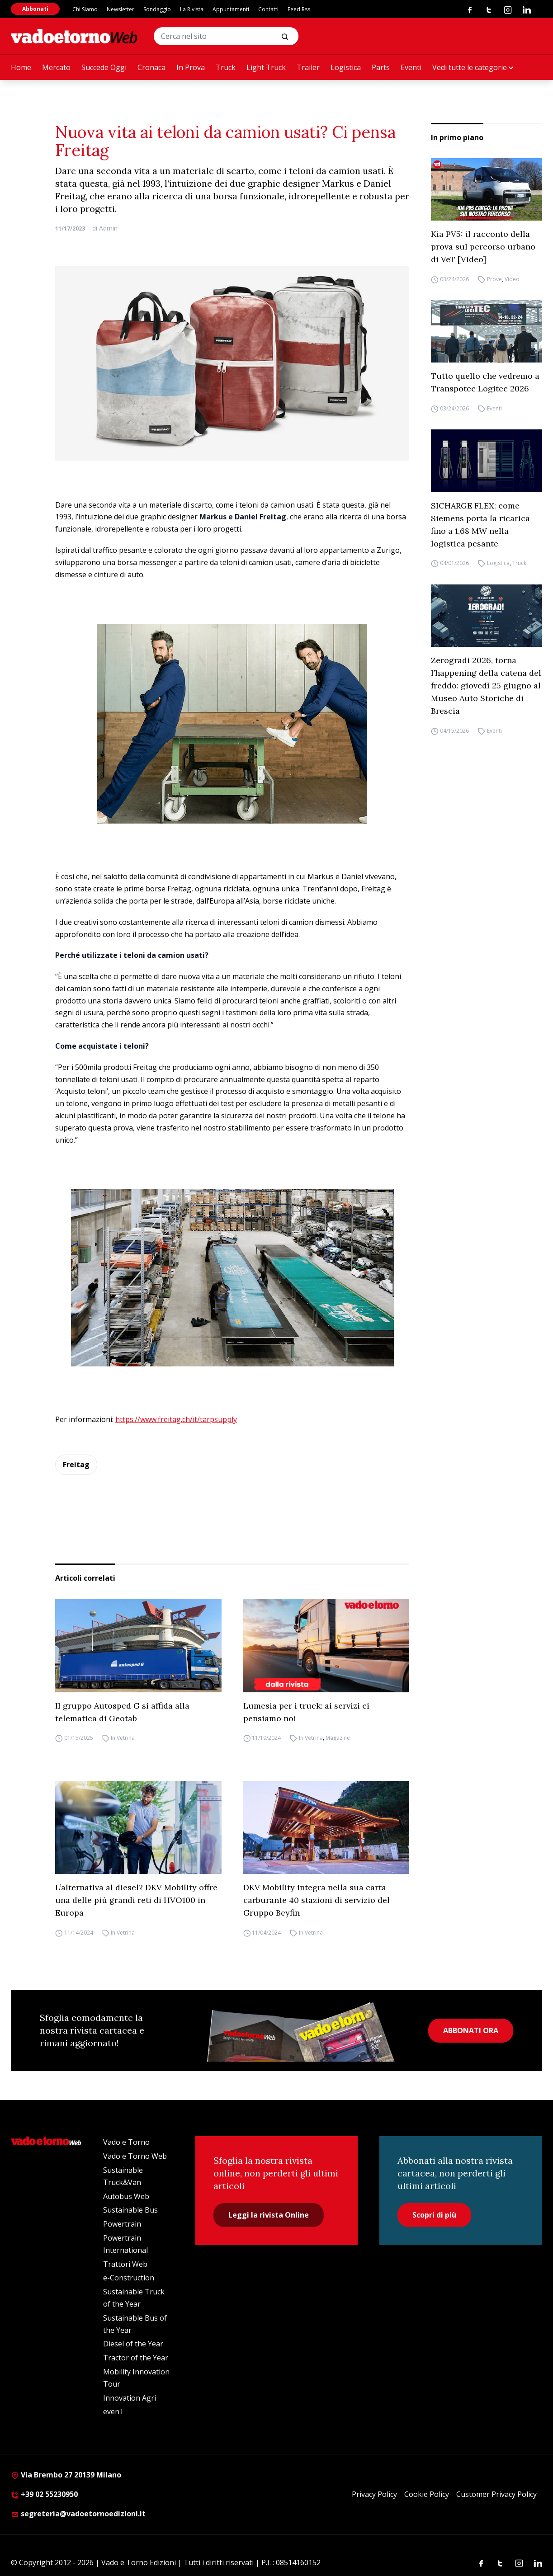 Image resolution: width=553 pixels, height=2576 pixels. What do you see at coordinates (268, 9) in the screenshot?
I see `Contatti` at bounding box center [268, 9].